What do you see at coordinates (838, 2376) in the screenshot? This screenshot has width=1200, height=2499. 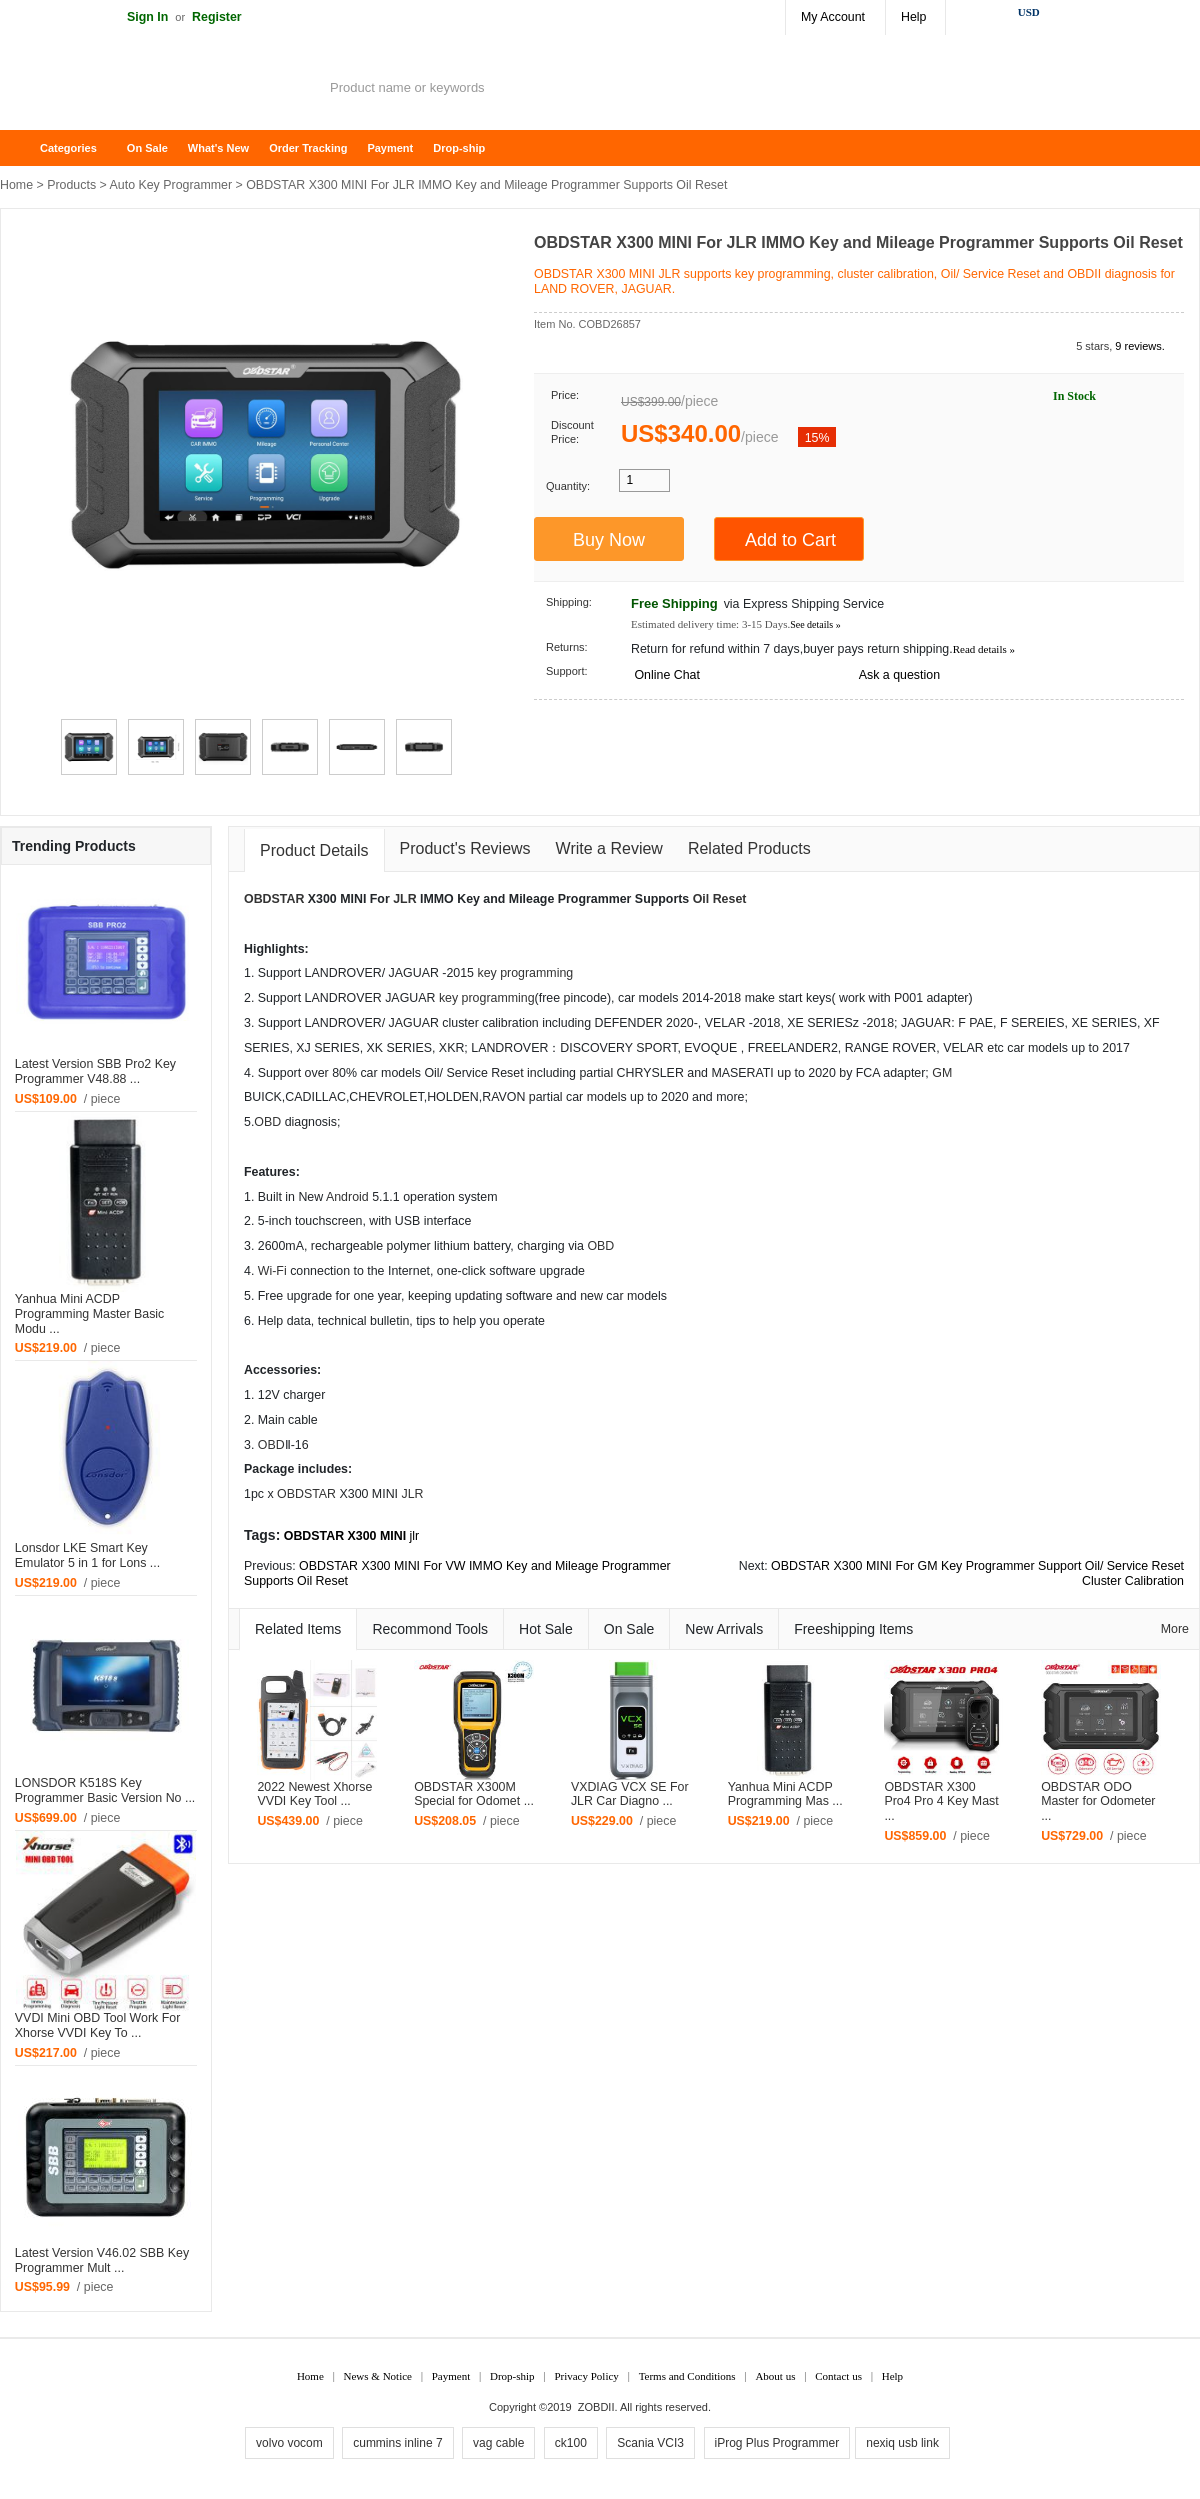 I see `Contact us` at bounding box center [838, 2376].